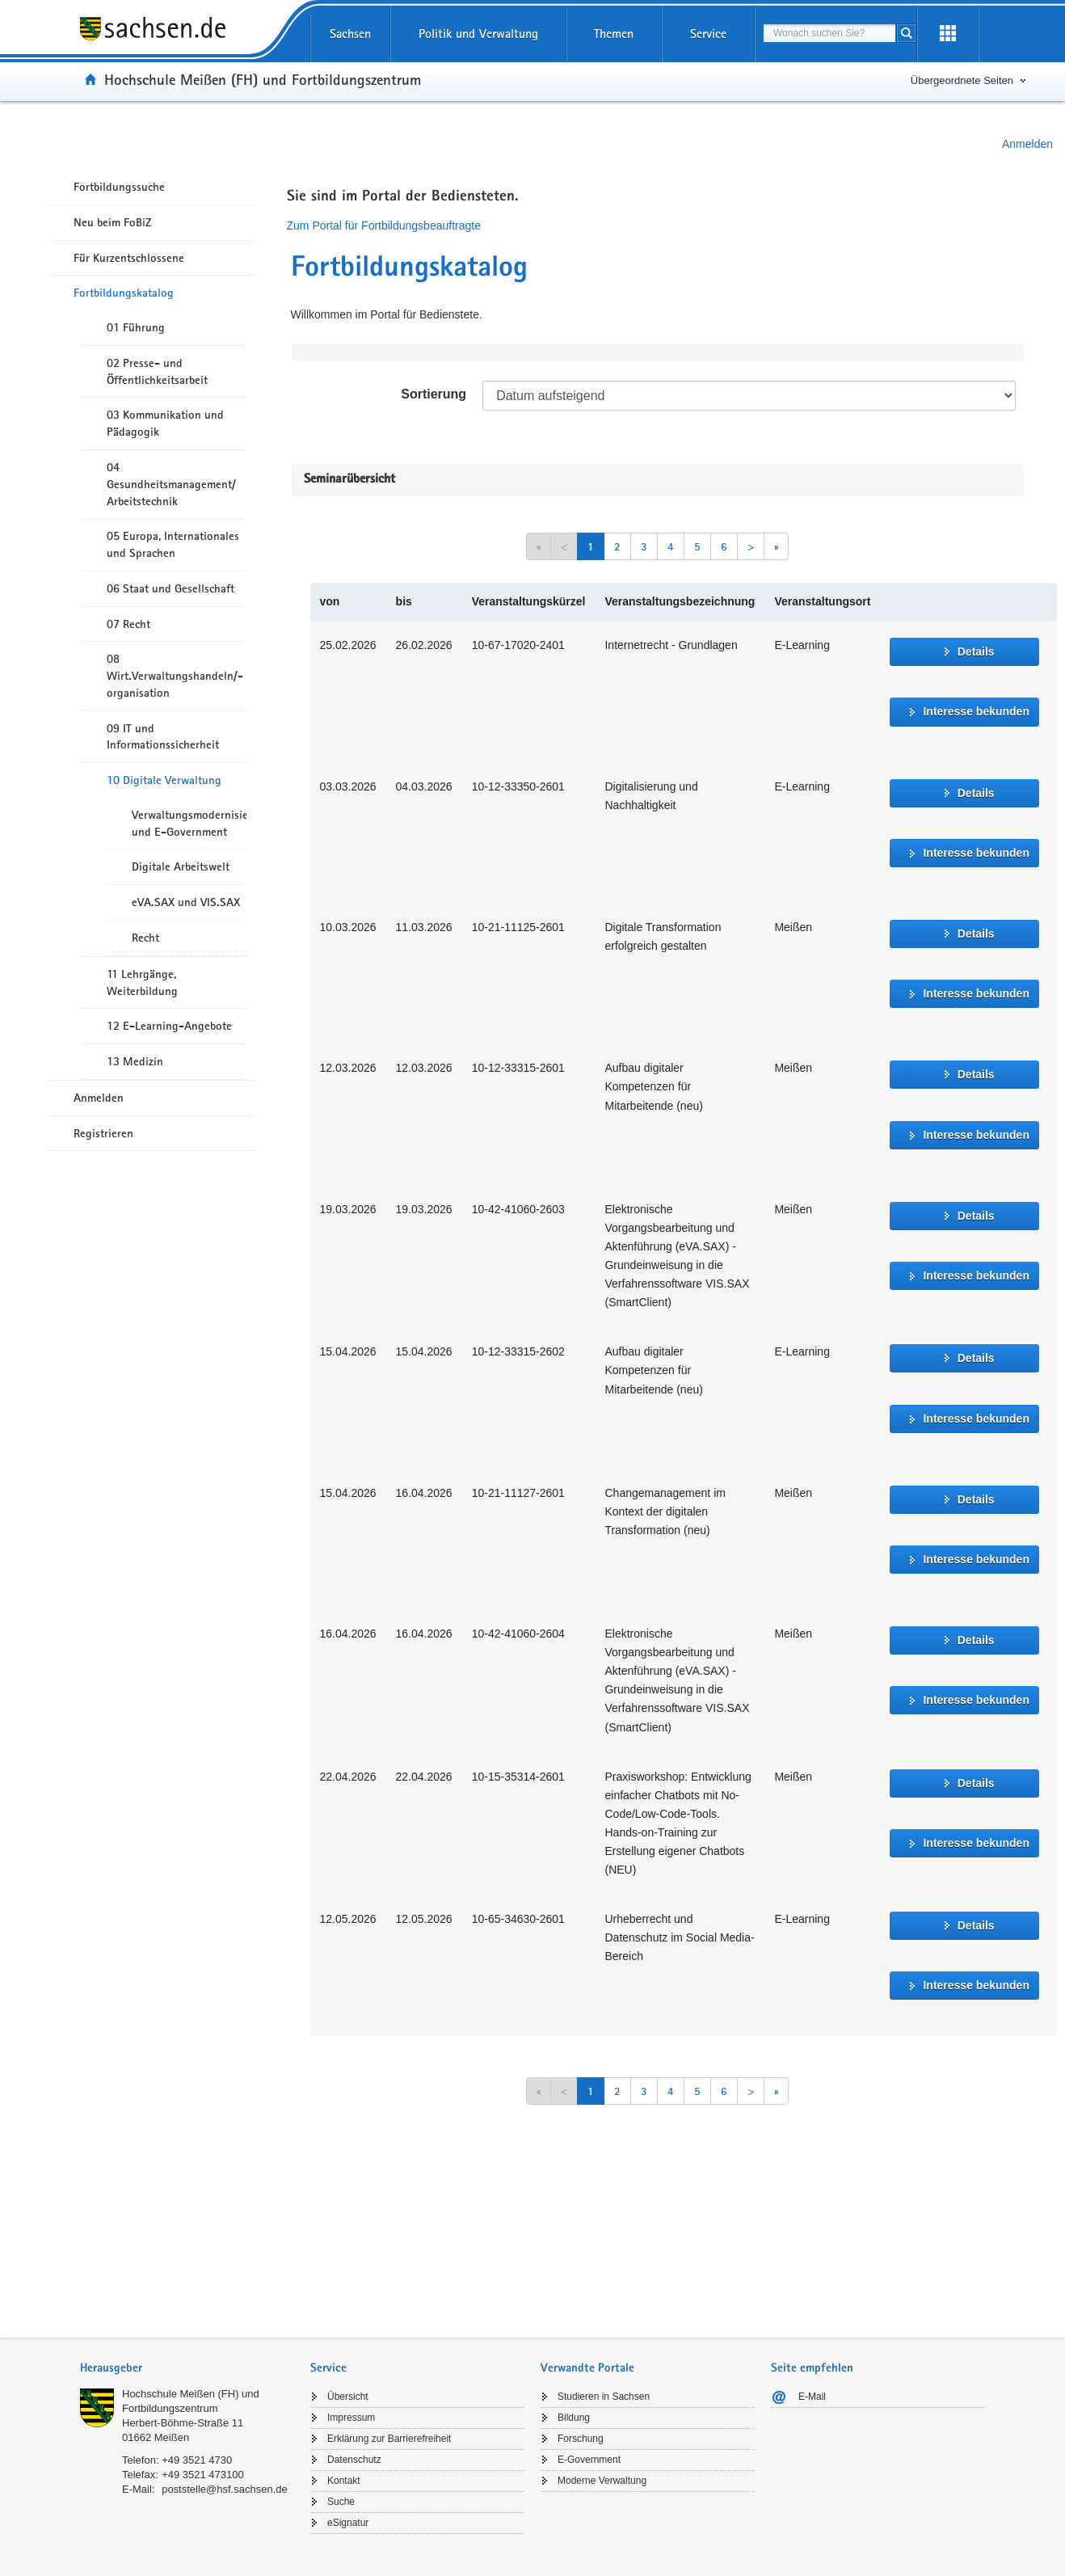  Describe the element at coordinates (171, 484) in the screenshot. I see `04 Gesundheitsmanagement/ Arbeitstechnik` at that location.